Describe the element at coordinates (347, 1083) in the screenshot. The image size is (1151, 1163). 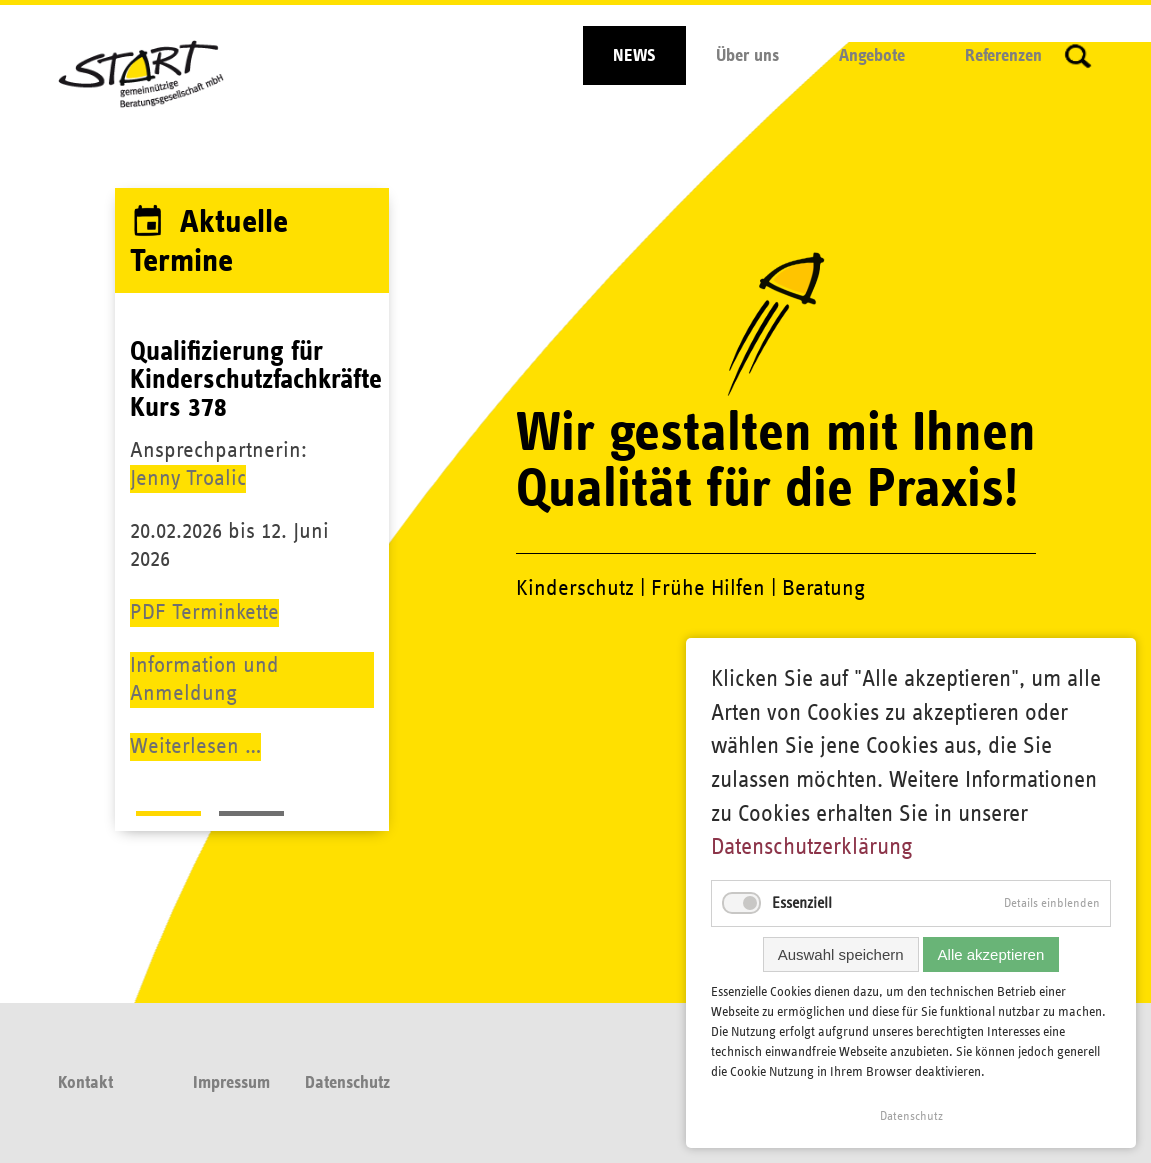
I see `Datenschutz` at that location.